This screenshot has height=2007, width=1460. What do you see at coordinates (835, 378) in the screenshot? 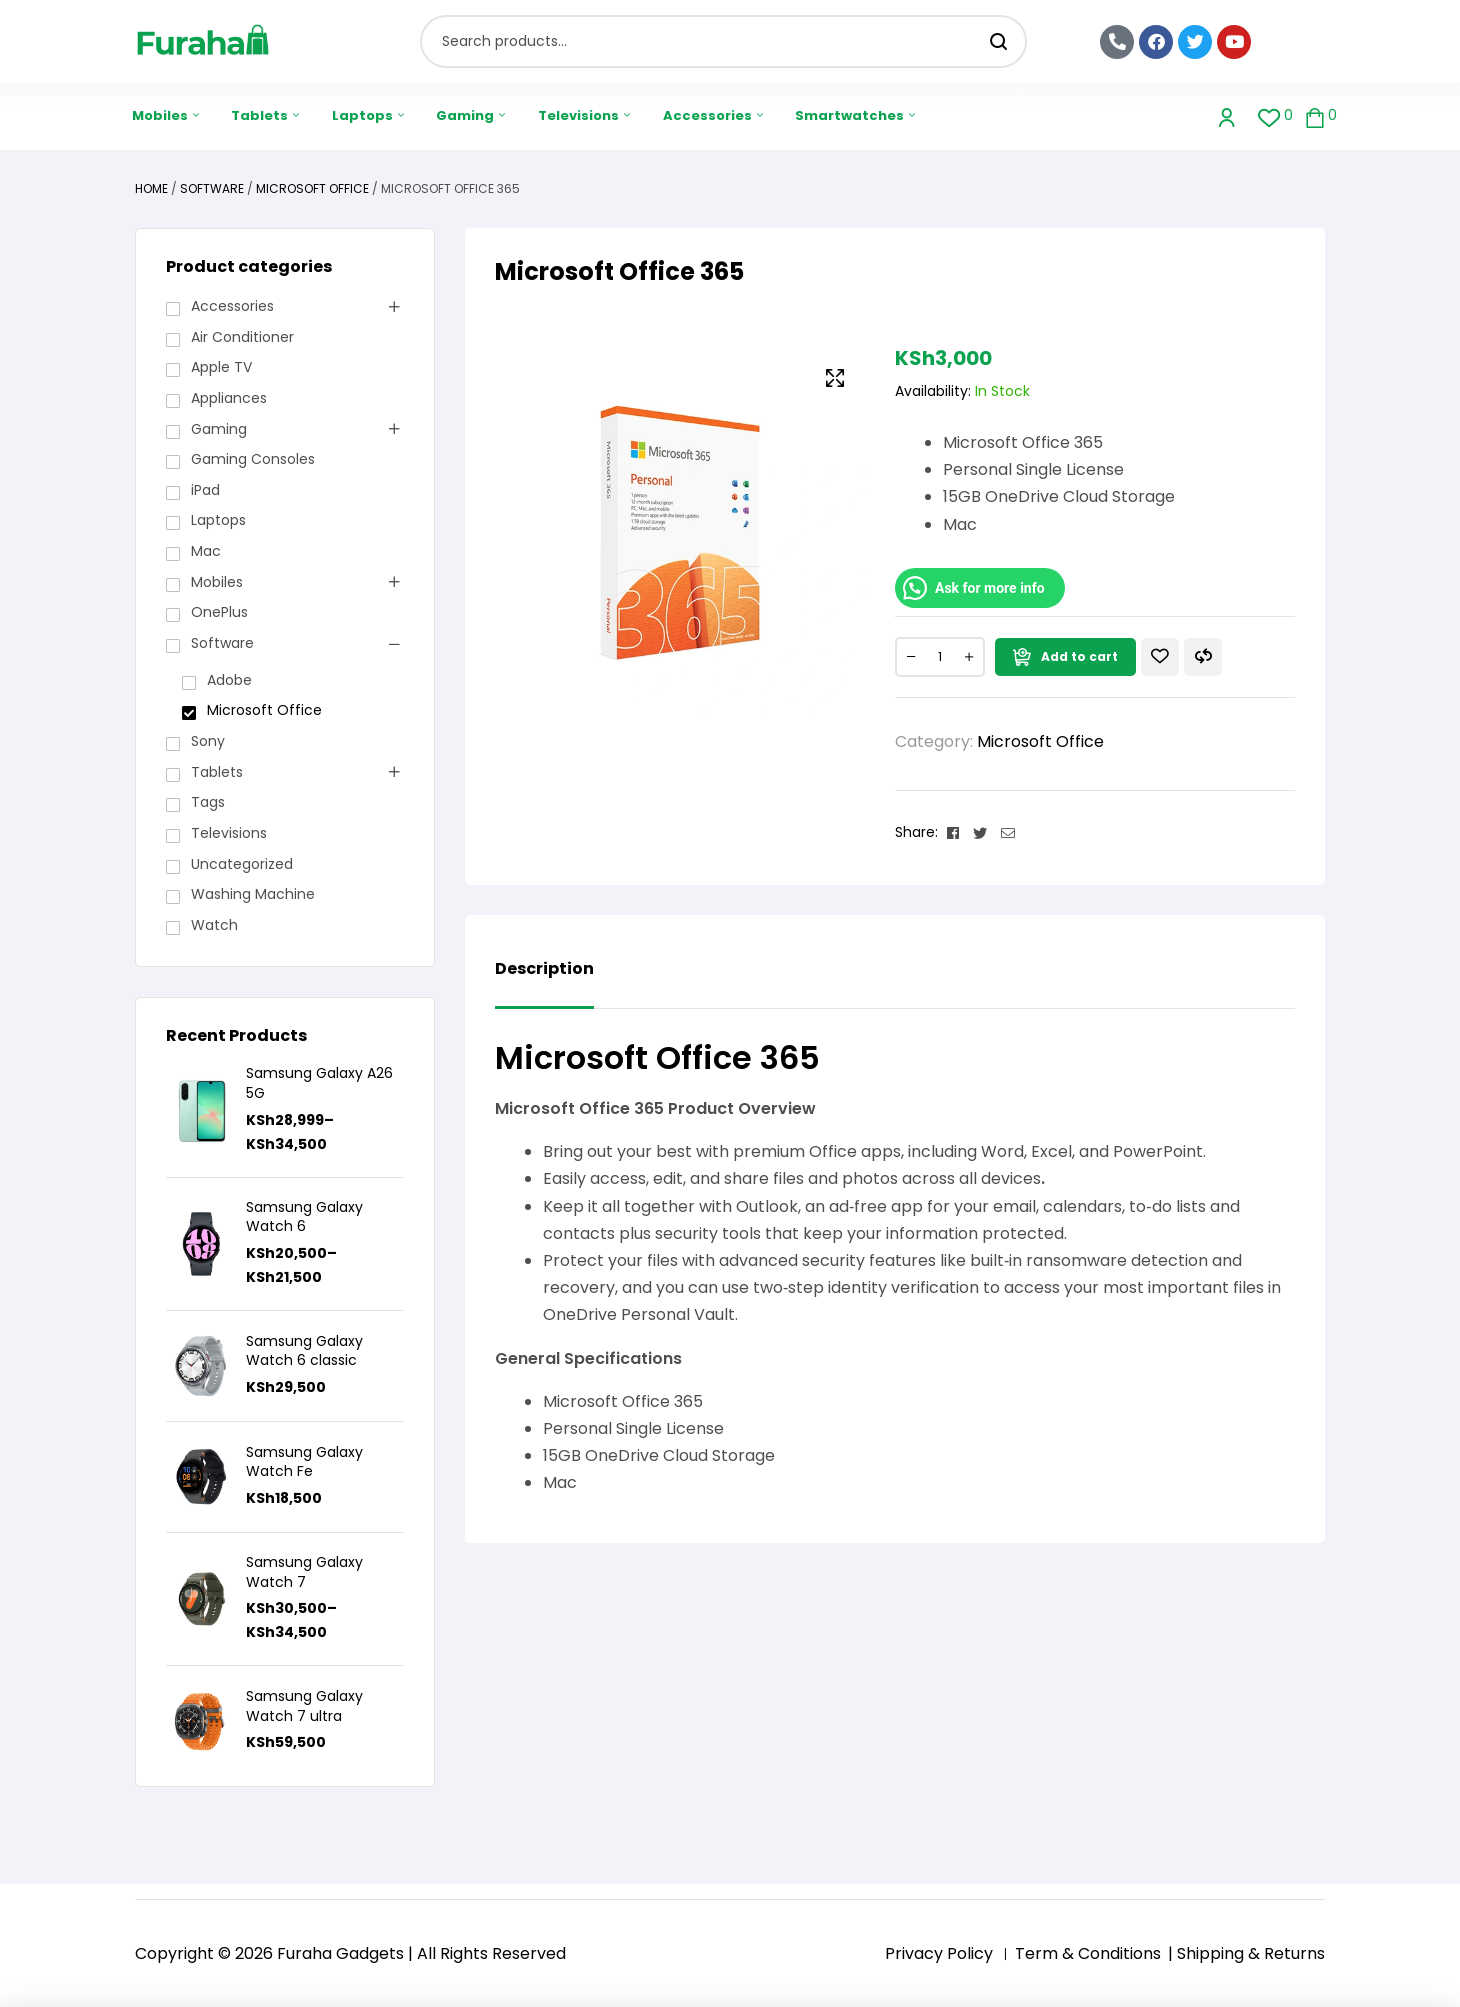
I see `[button]` at bounding box center [835, 378].